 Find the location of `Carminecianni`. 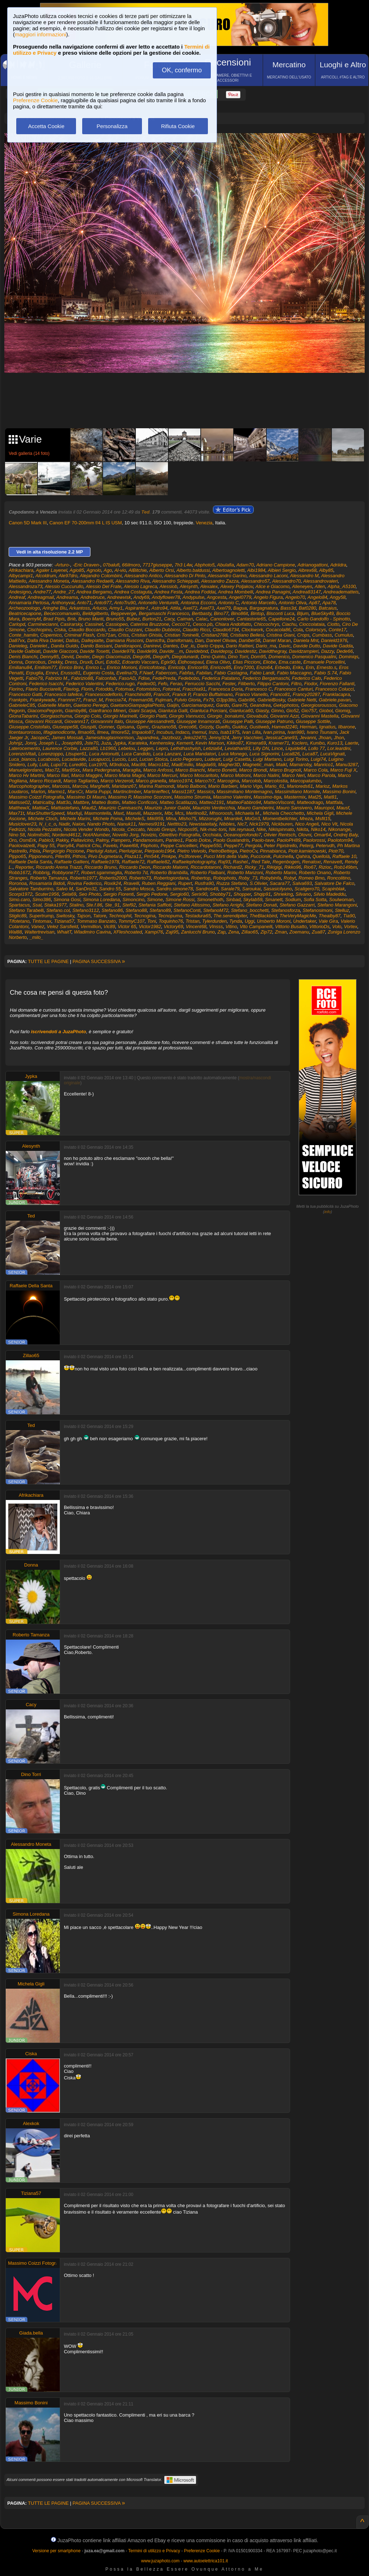

Carminecianni is located at coordinates (43, 624).